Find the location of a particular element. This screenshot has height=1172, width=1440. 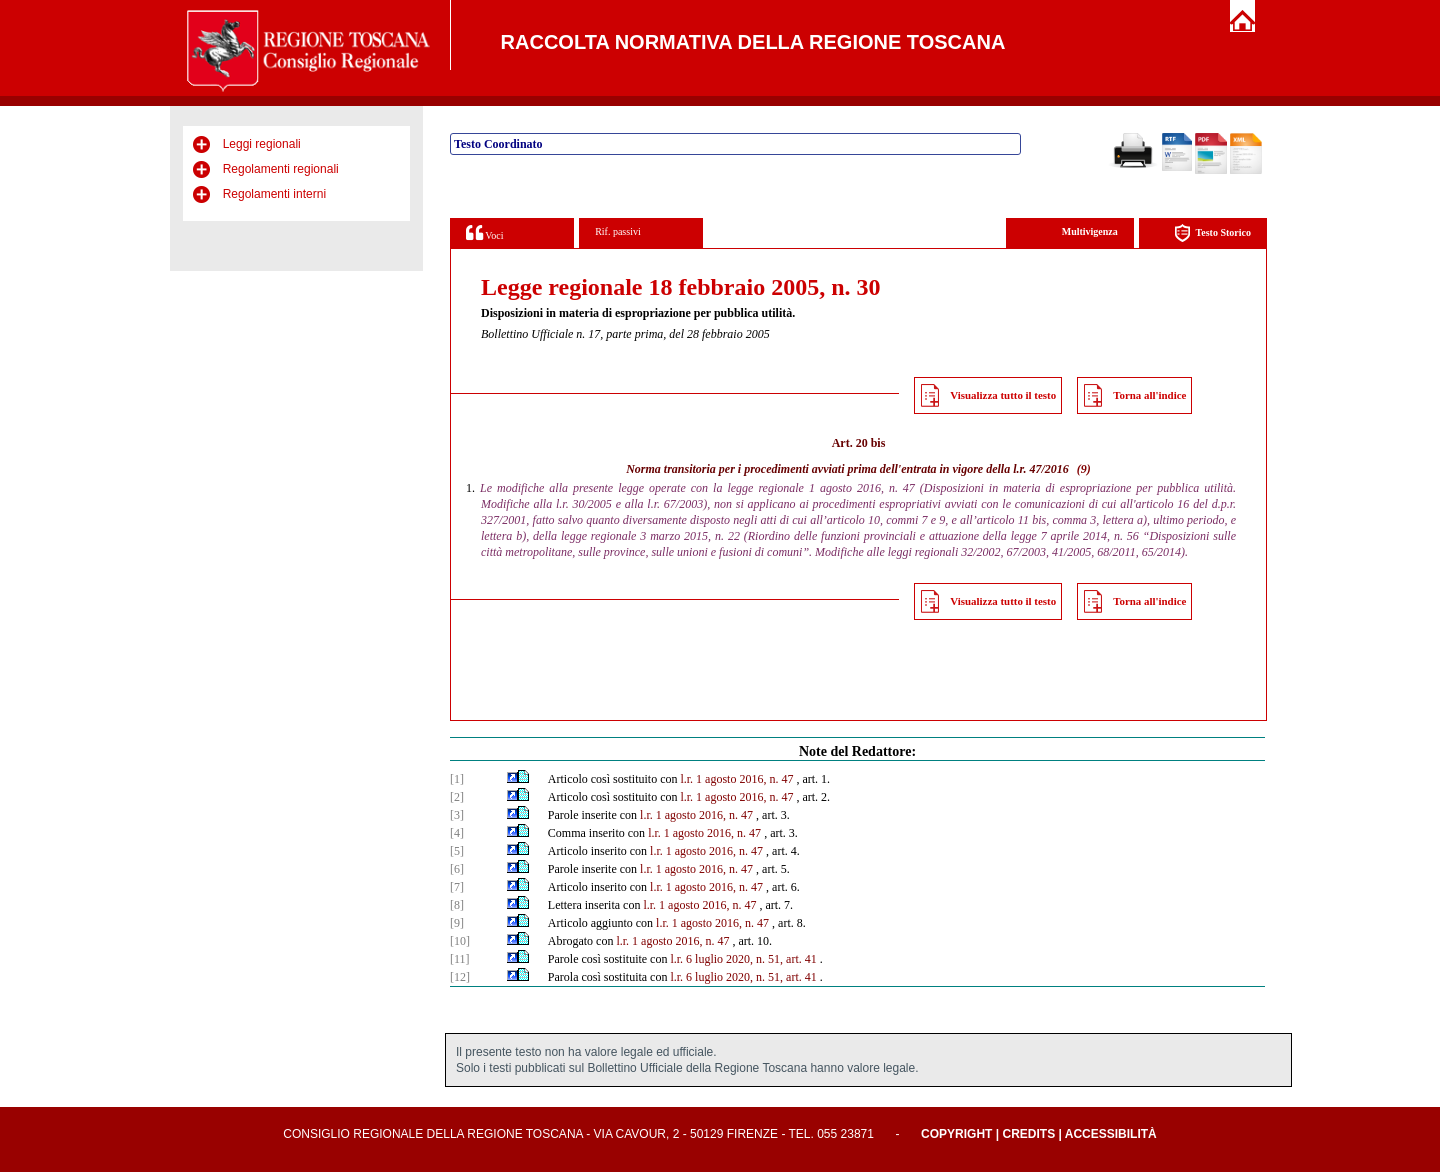

Accessibilità is located at coordinates (1111, 1134).